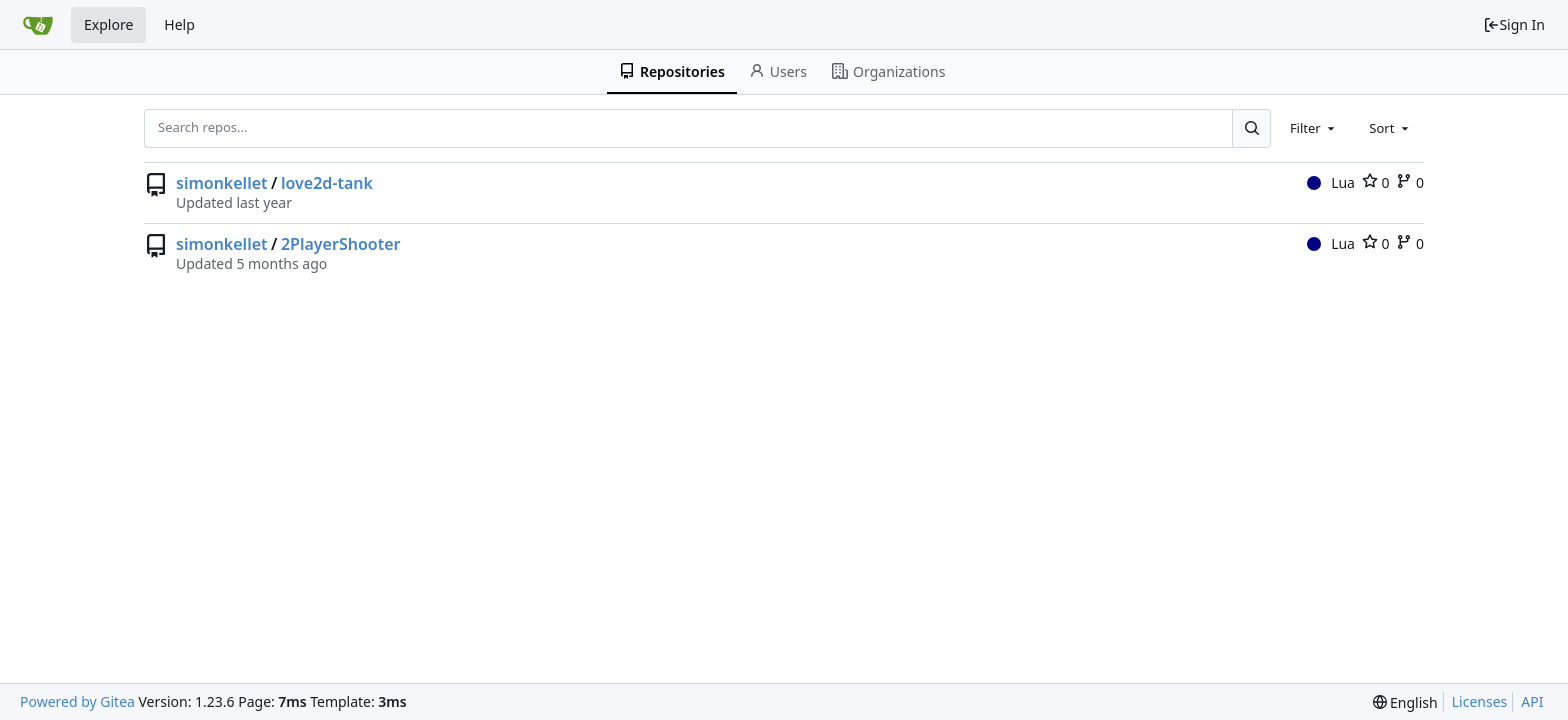 This screenshot has width=1568, height=720. I want to click on simonkellet, so click(222, 183).